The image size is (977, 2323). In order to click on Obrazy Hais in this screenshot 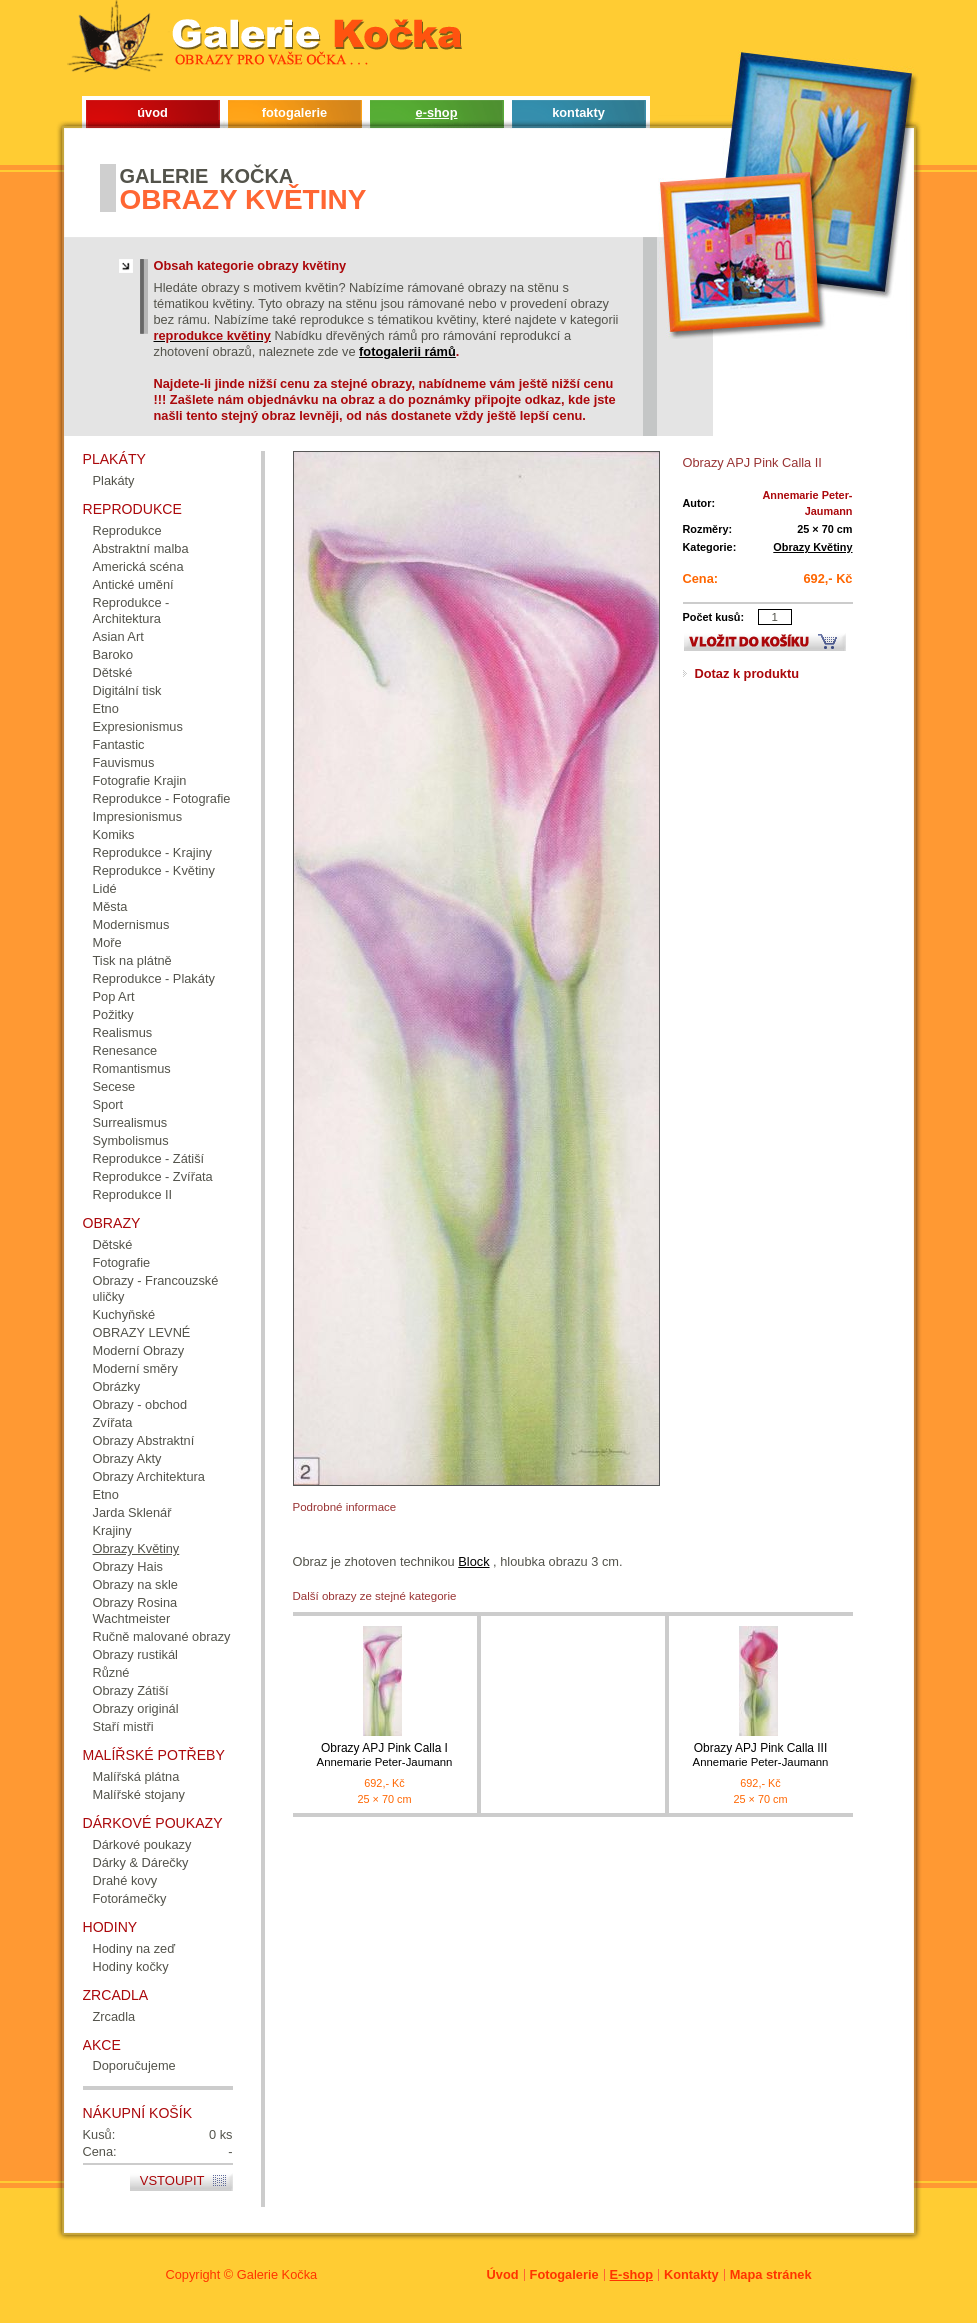, I will do `click(128, 1566)`.